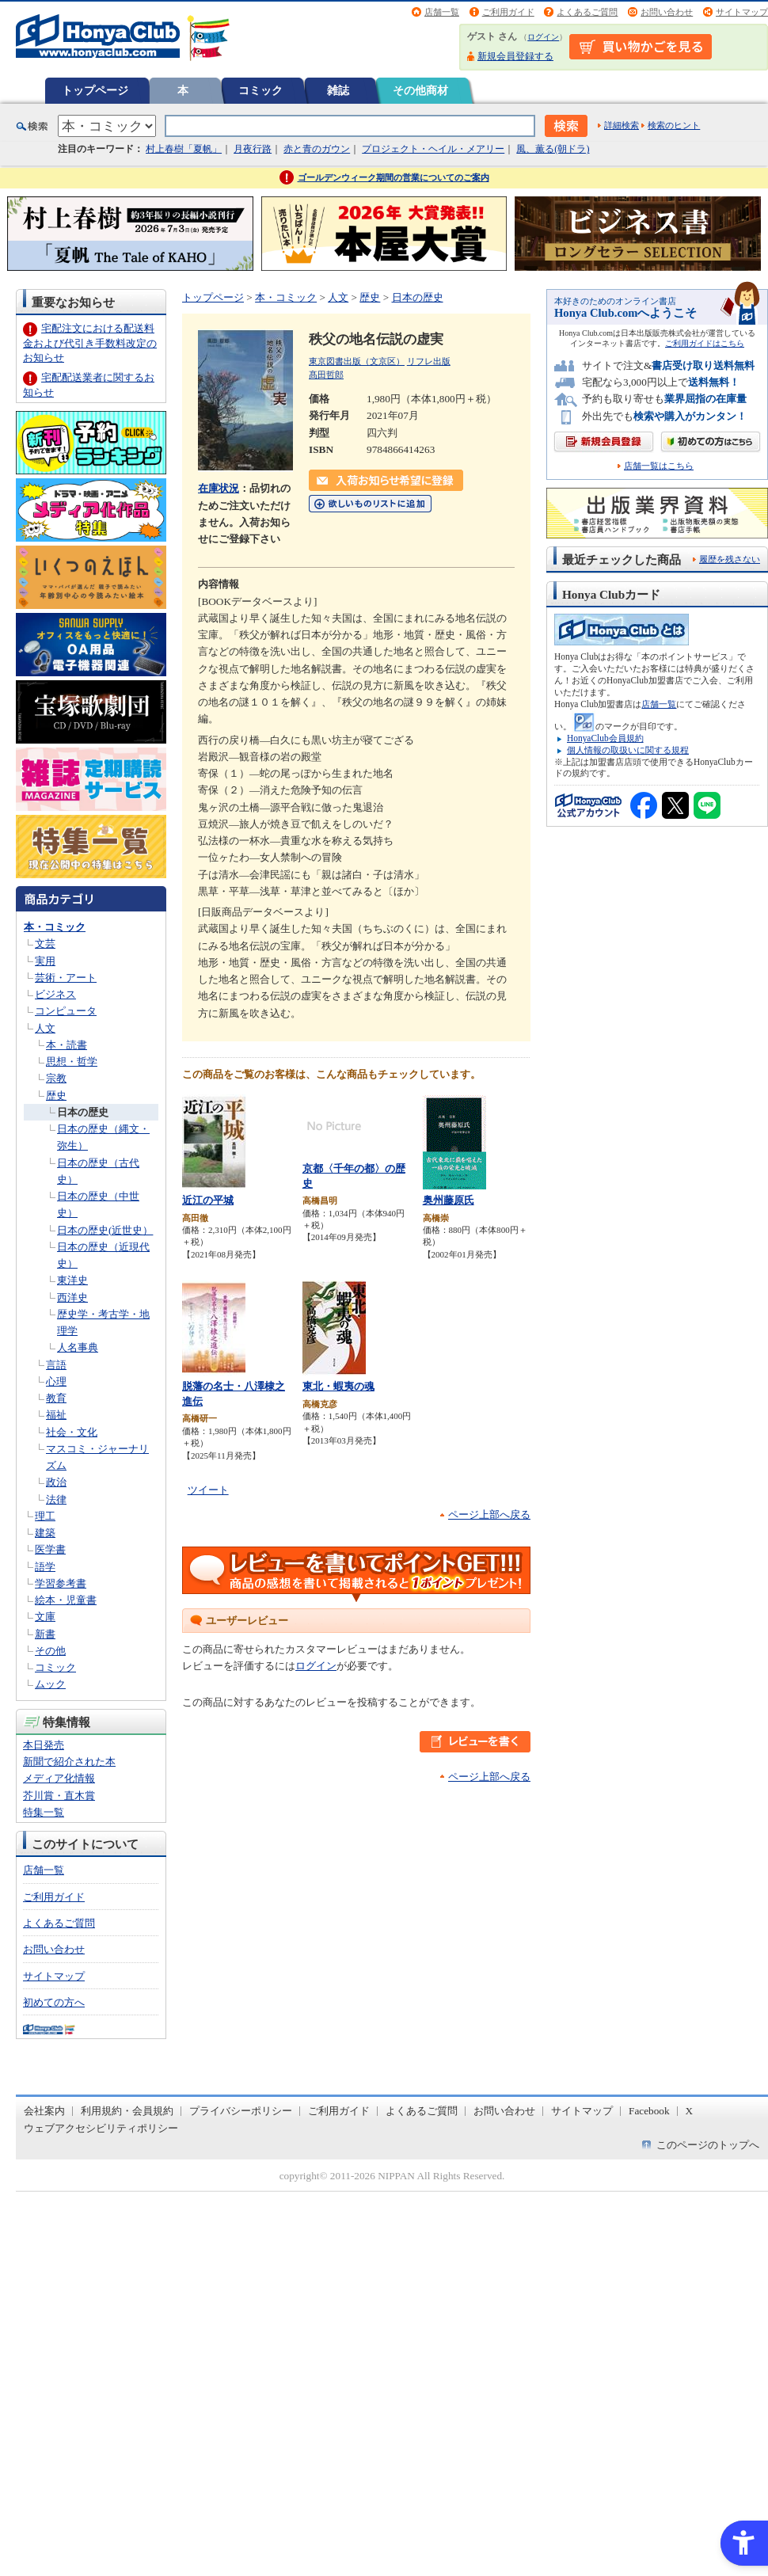  Describe the element at coordinates (338, 1386) in the screenshot. I see `東北・蝦夷の魂` at that location.